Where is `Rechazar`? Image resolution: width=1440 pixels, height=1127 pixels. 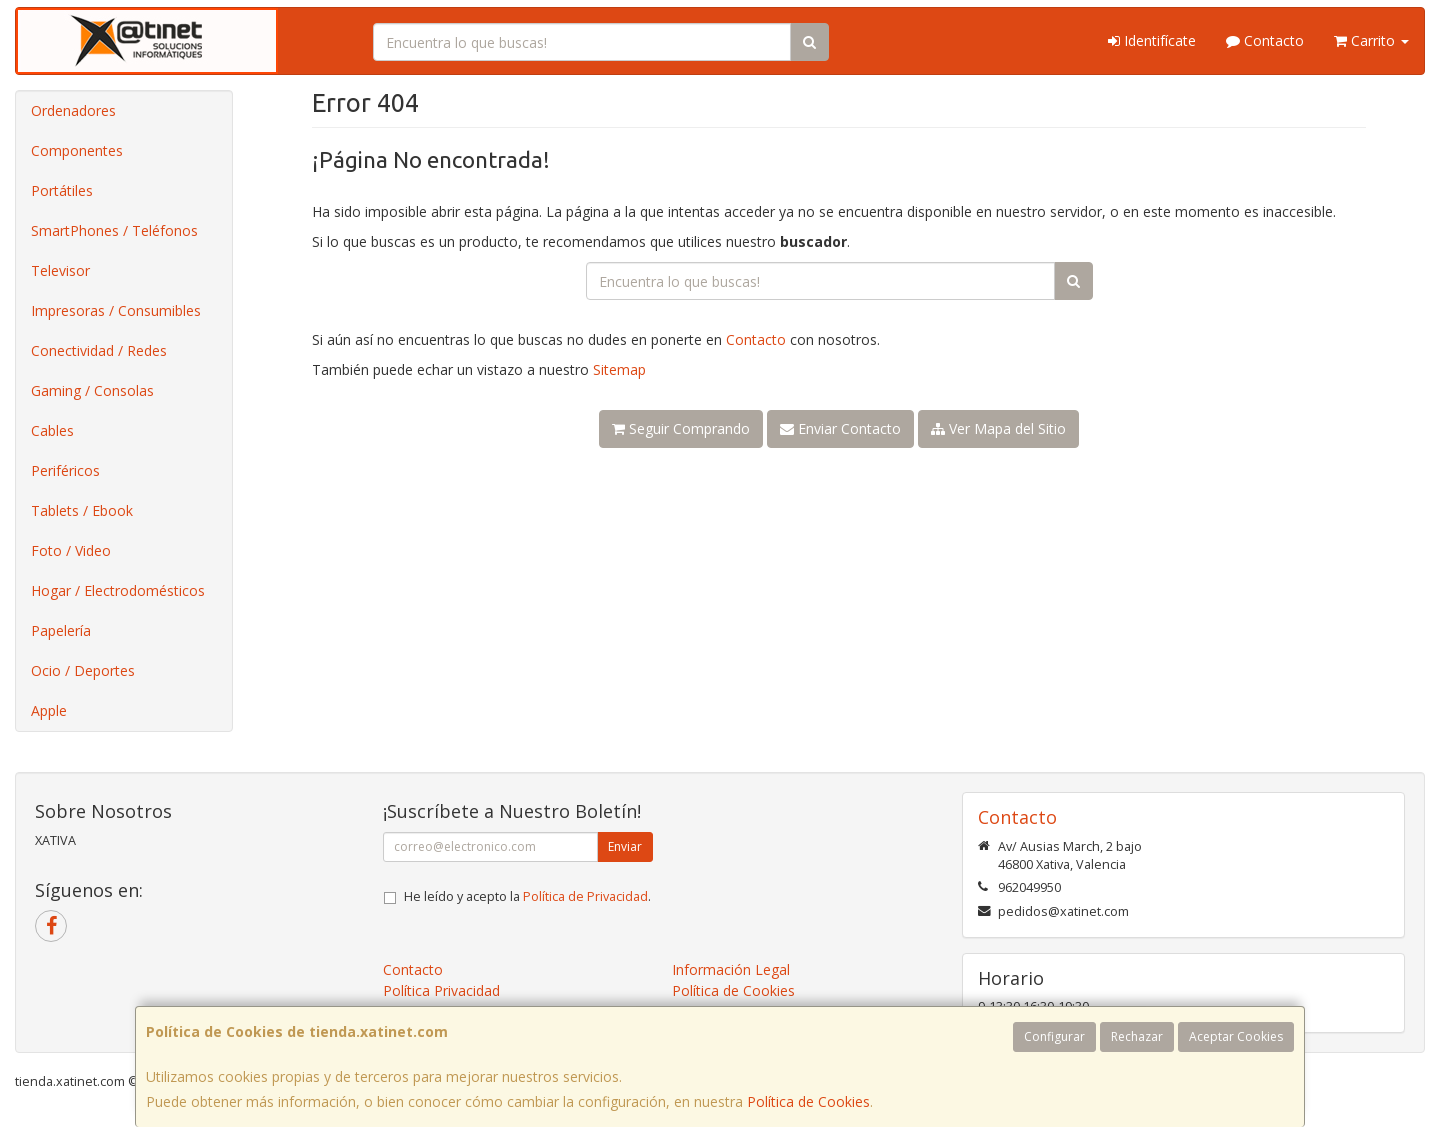
Rechazar is located at coordinates (1137, 1036).